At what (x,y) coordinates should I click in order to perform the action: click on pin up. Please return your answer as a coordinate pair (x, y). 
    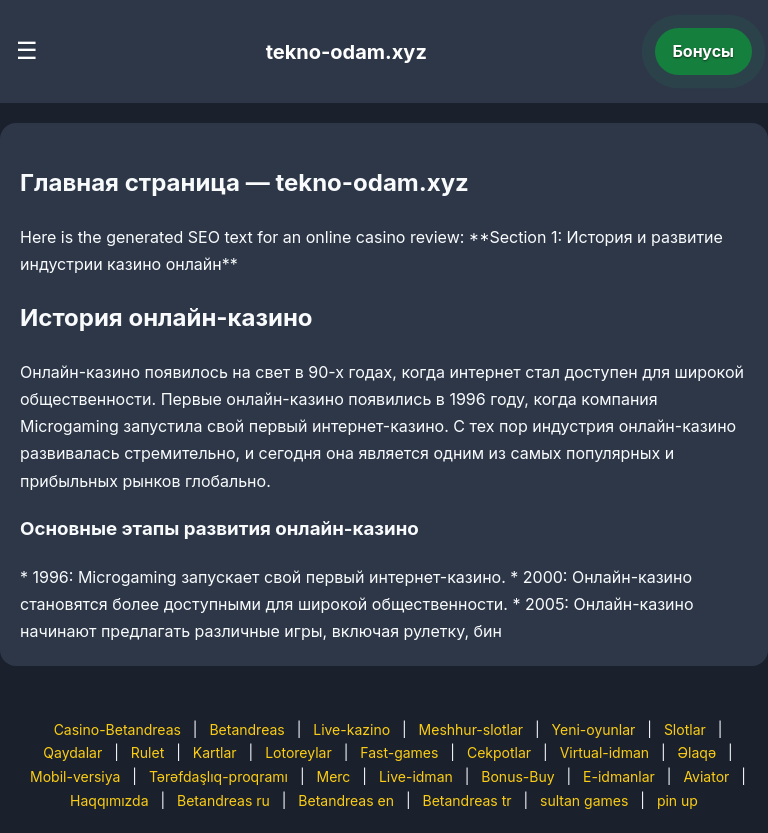
    Looking at the image, I should click on (677, 800).